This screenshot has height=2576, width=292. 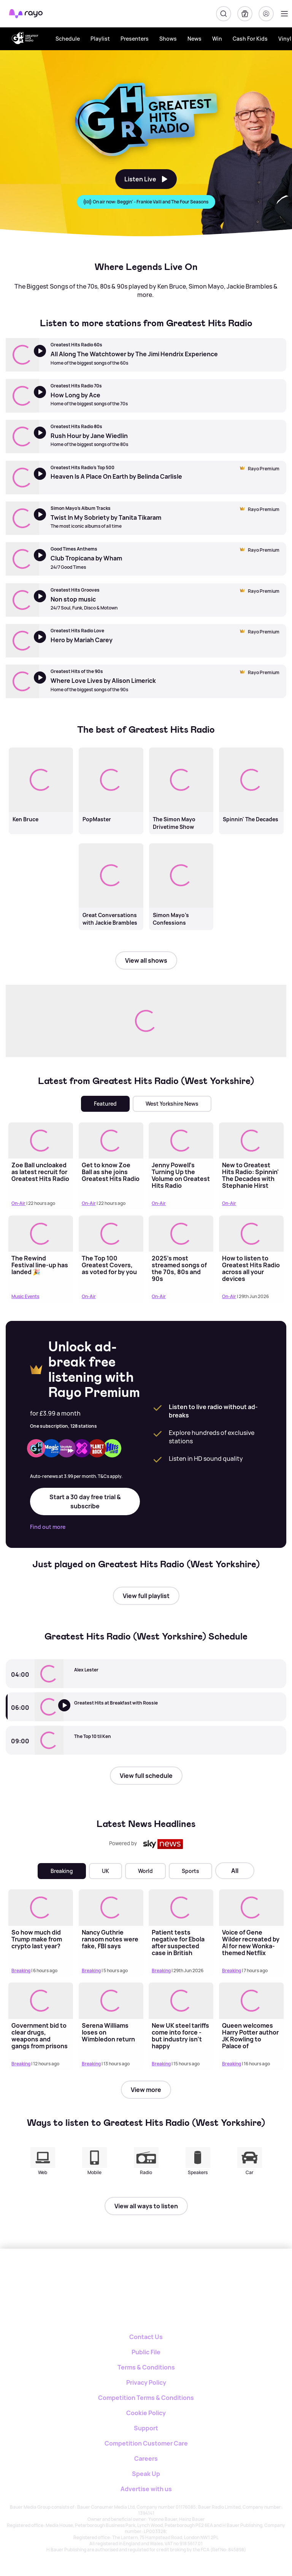 I want to click on [Read more about How to listen to Greatest Hits Radio across all your devices], so click(x=251, y=1234).